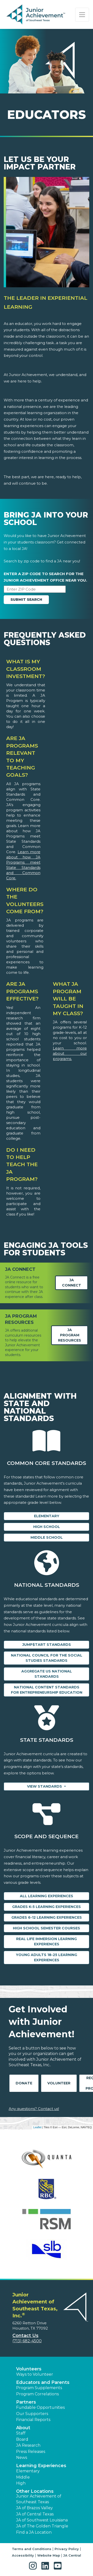 This screenshot has height=2576, width=93. Describe the element at coordinates (82, 15) in the screenshot. I see `[Show the Navigation for reduced monitor size]` at that location.